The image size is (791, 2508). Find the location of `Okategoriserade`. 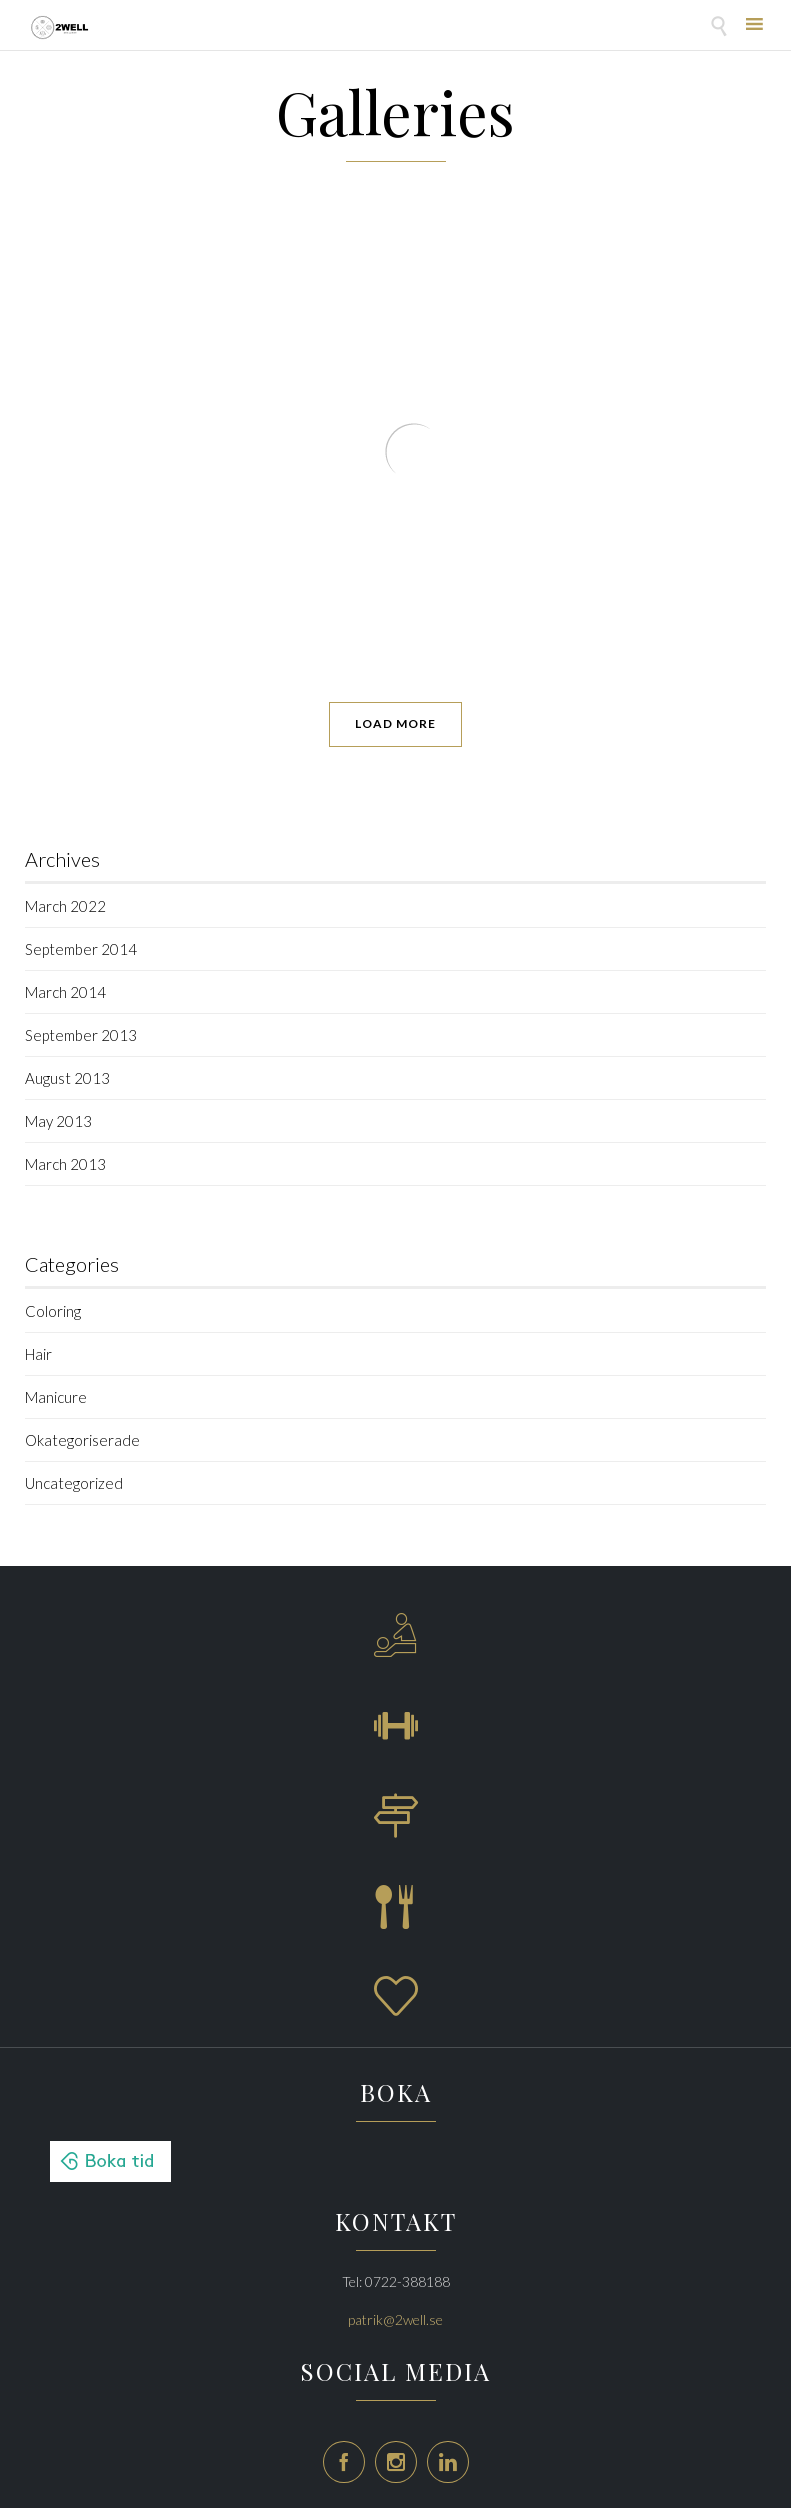

Okategoriserade is located at coordinates (82, 1440).